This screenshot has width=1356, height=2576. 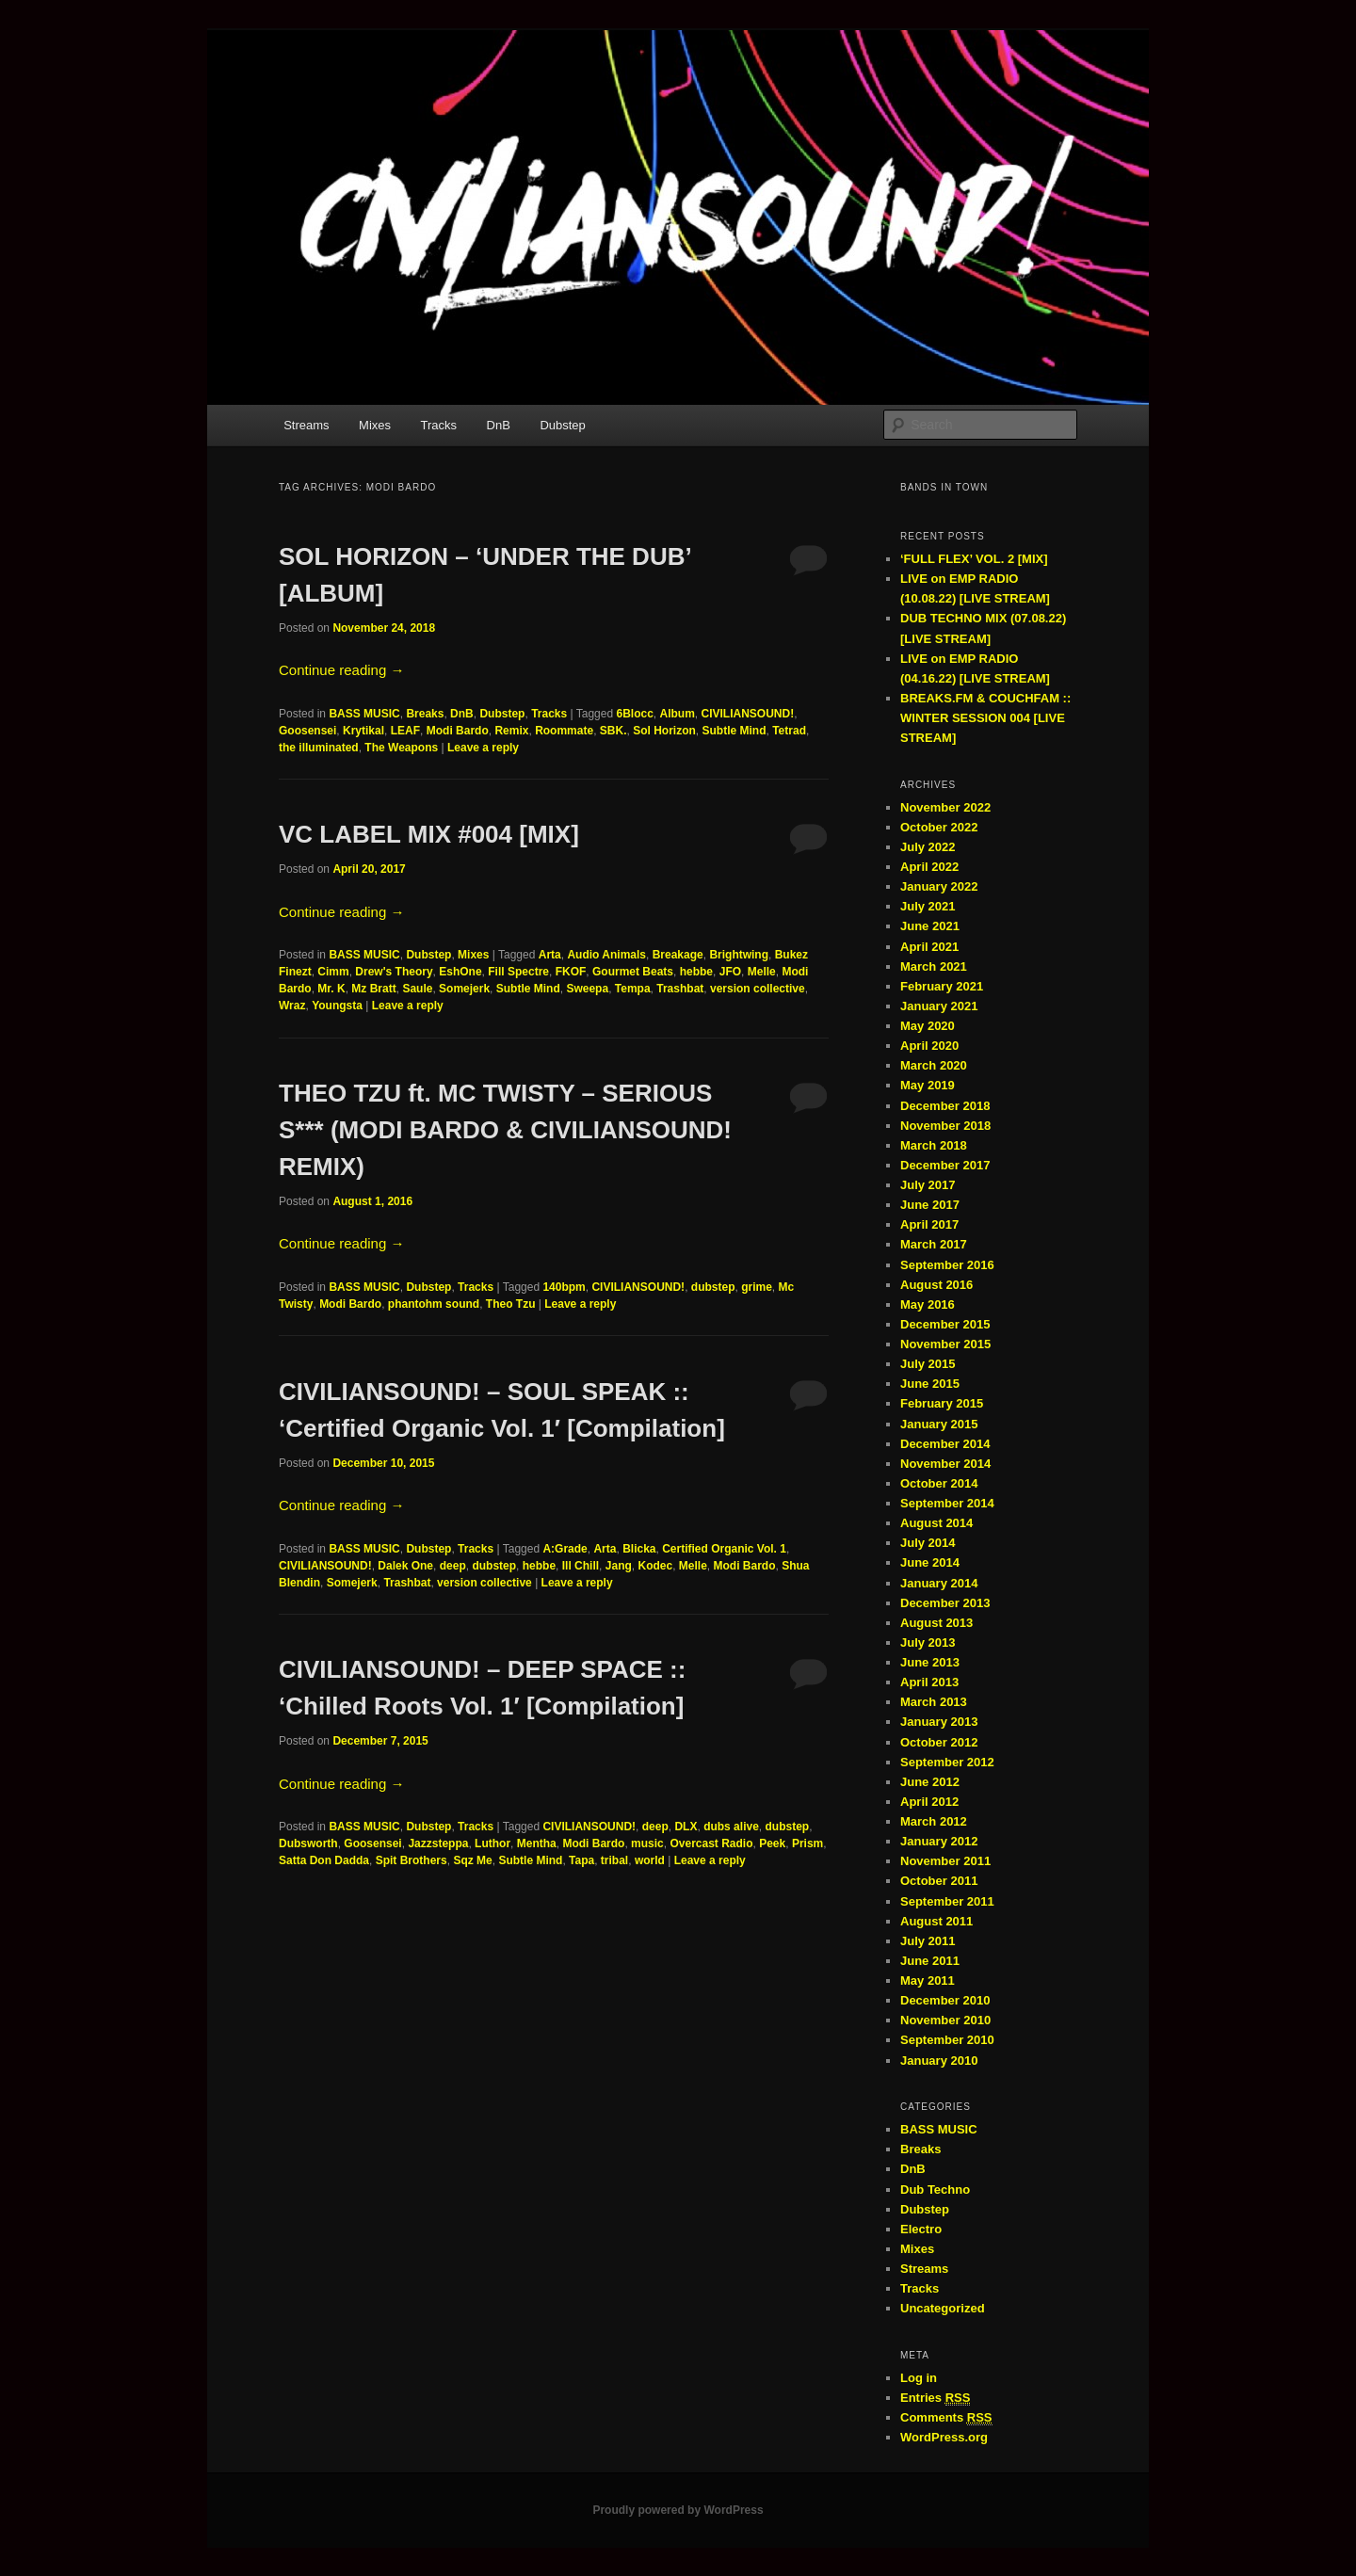 What do you see at coordinates (417, 988) in the screenshot?
I see `Saule` at bounding box center [417, 988].